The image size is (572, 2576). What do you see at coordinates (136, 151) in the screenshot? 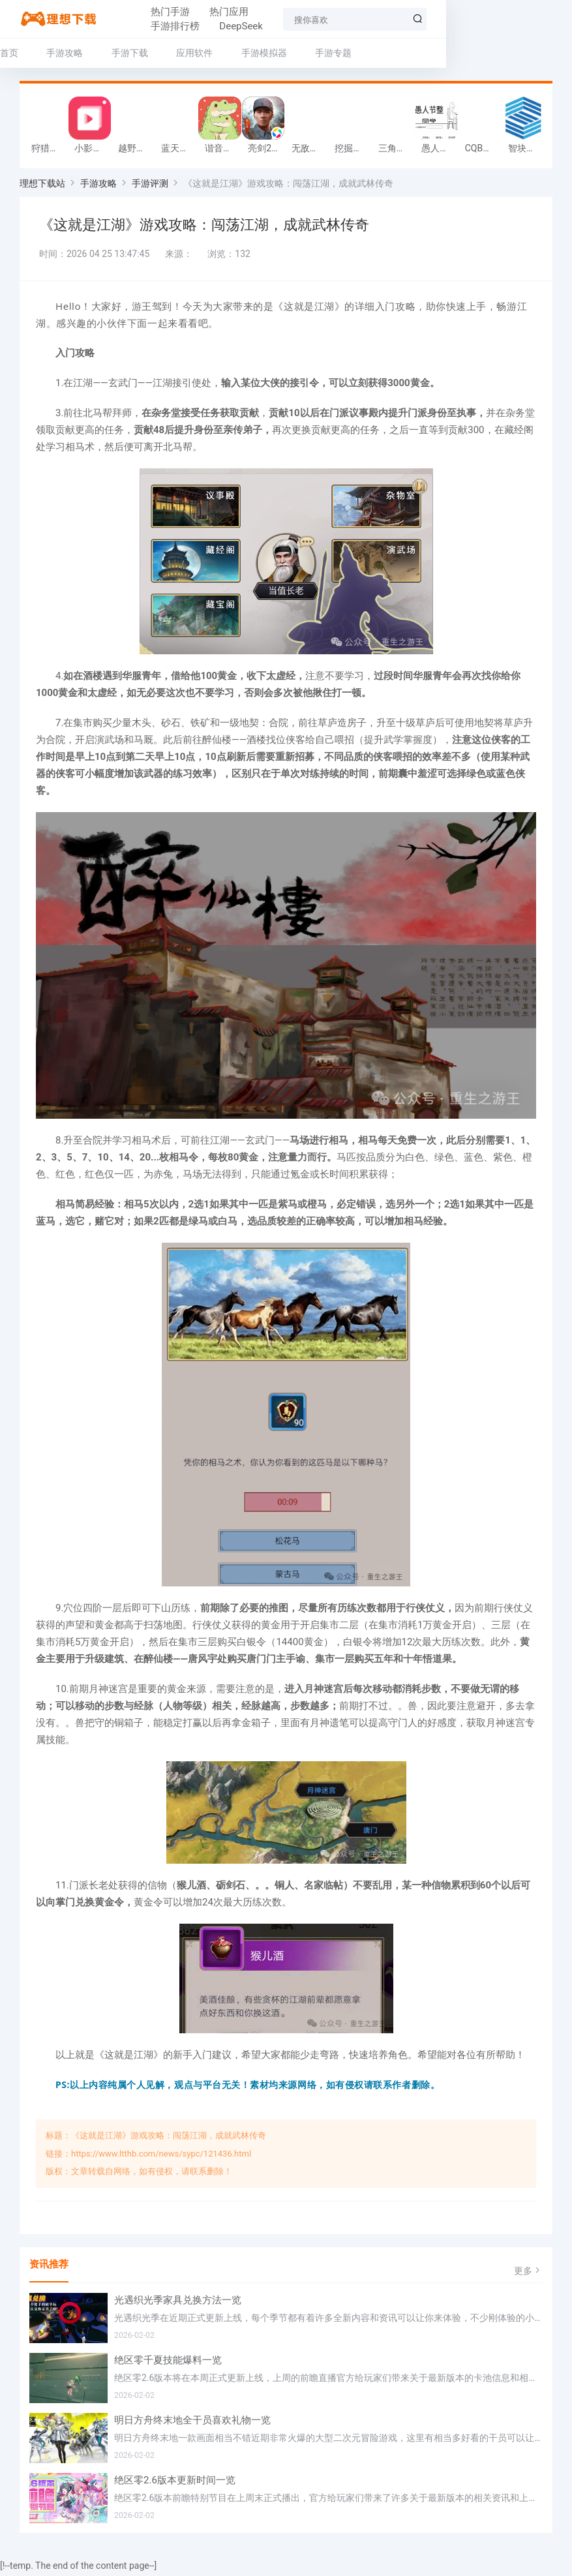
I see `越野军事卡车司机游戏` at bounding box center [136, 151].